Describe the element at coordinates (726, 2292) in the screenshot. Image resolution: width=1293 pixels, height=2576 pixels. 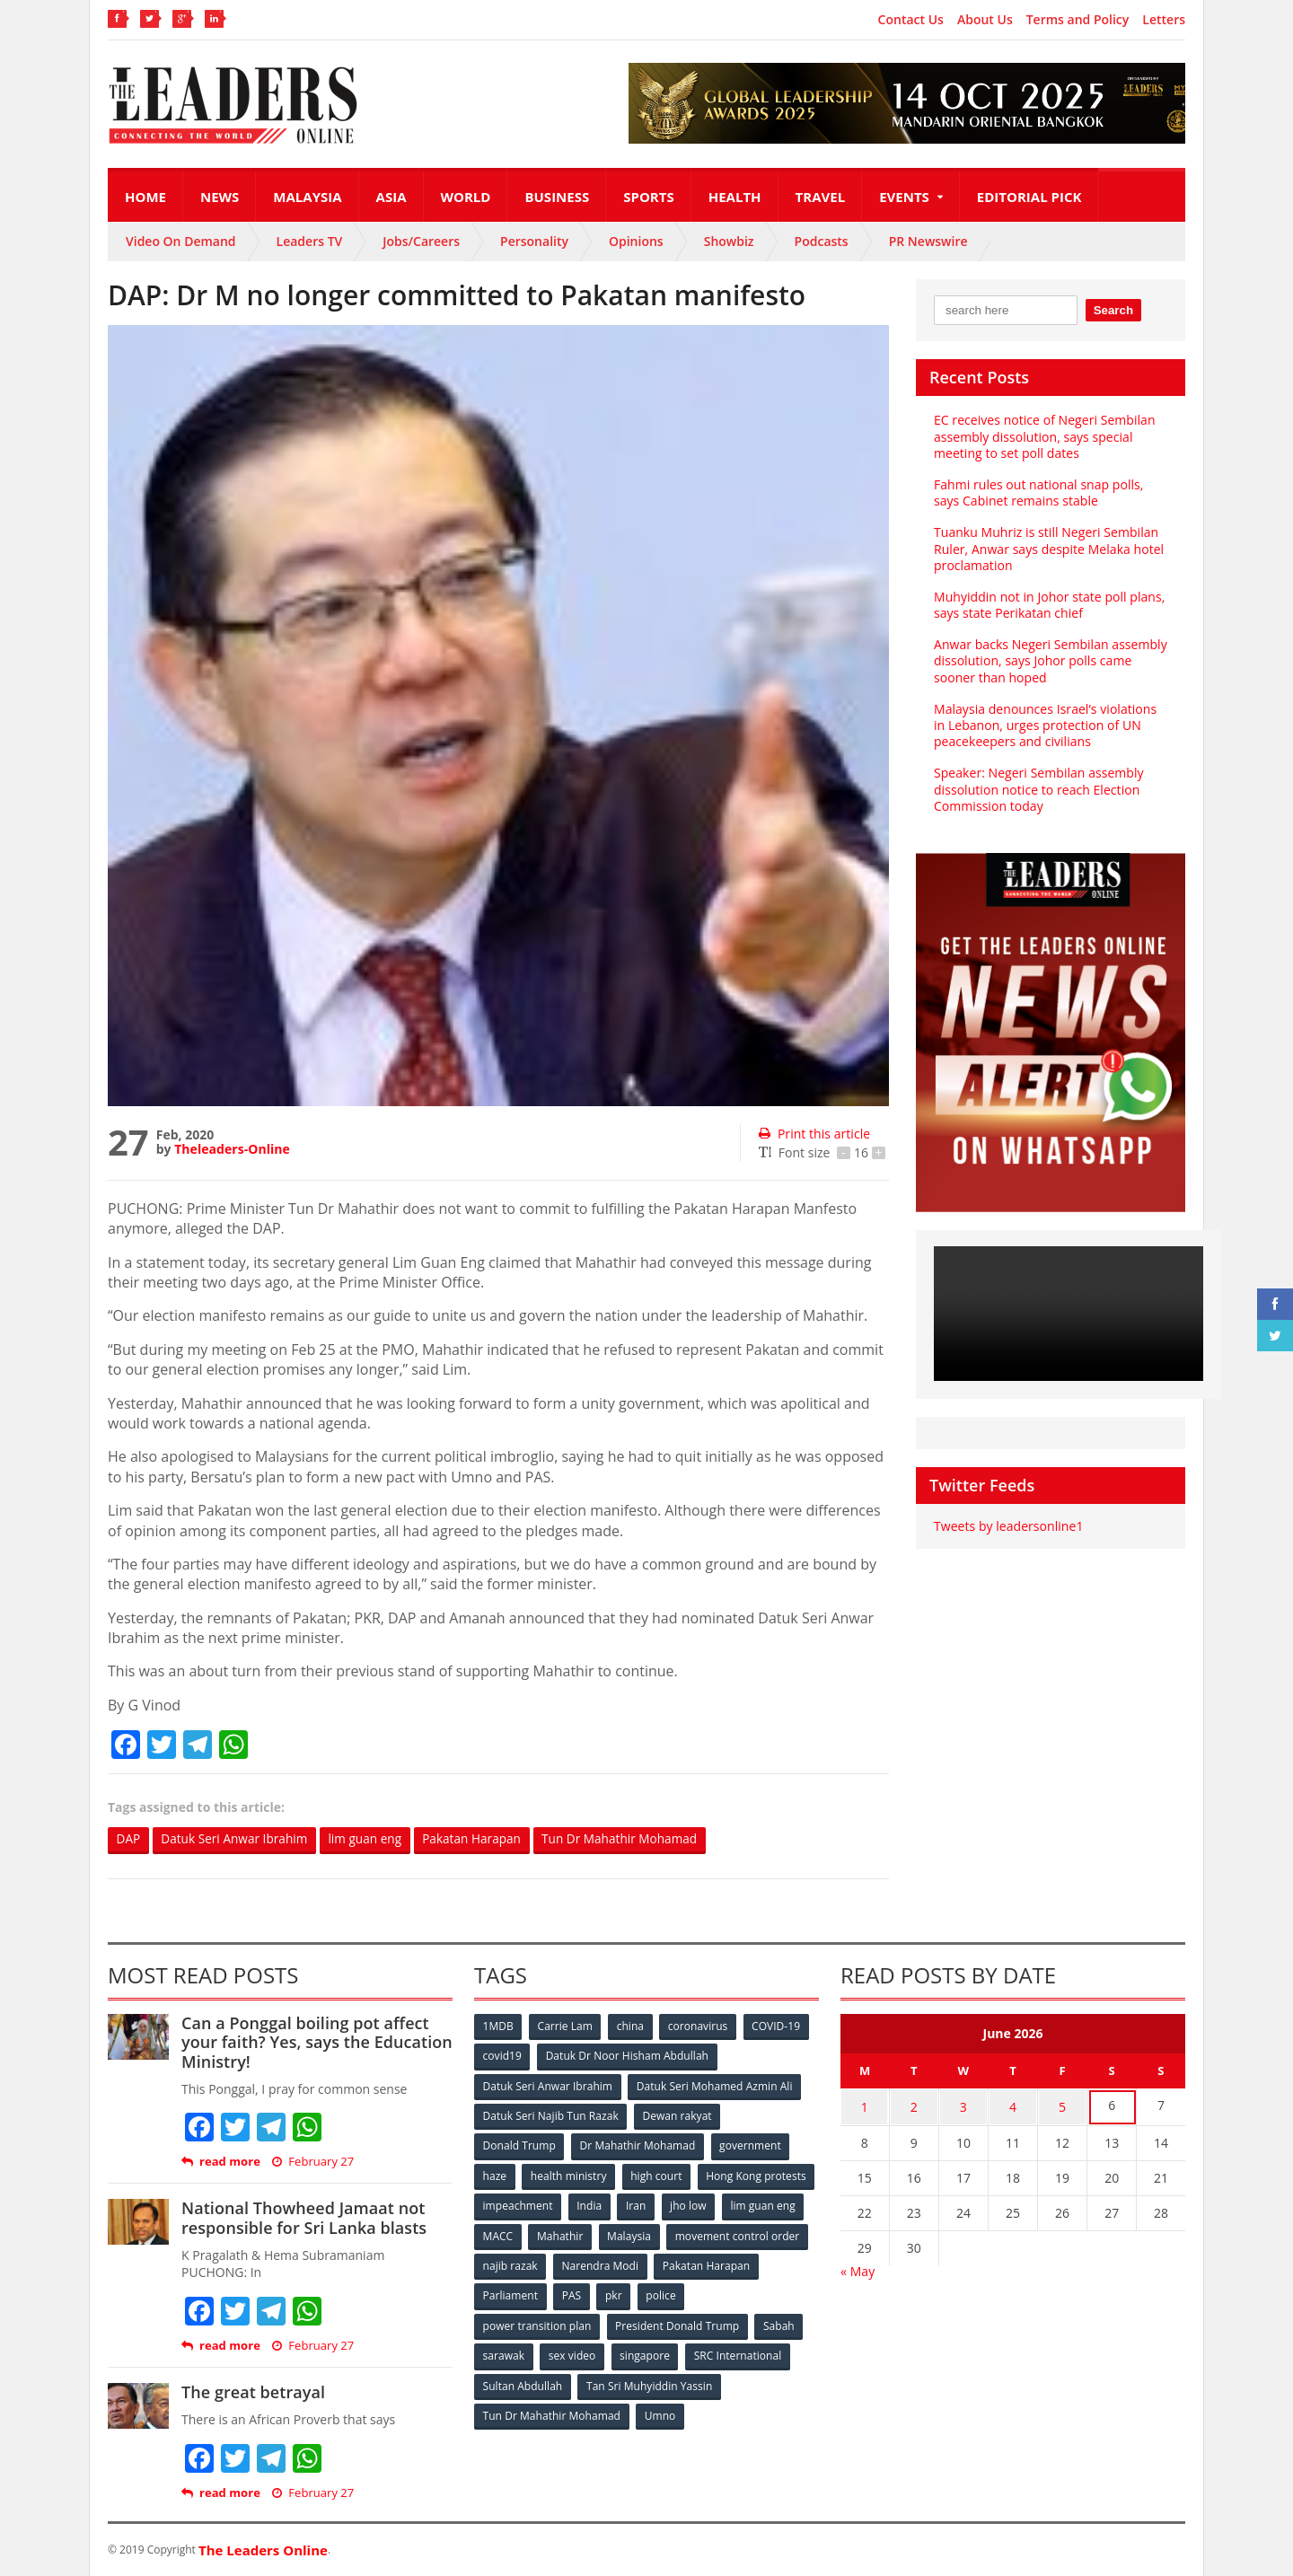
I see `pkr [pkr (81 items)]` at that location.